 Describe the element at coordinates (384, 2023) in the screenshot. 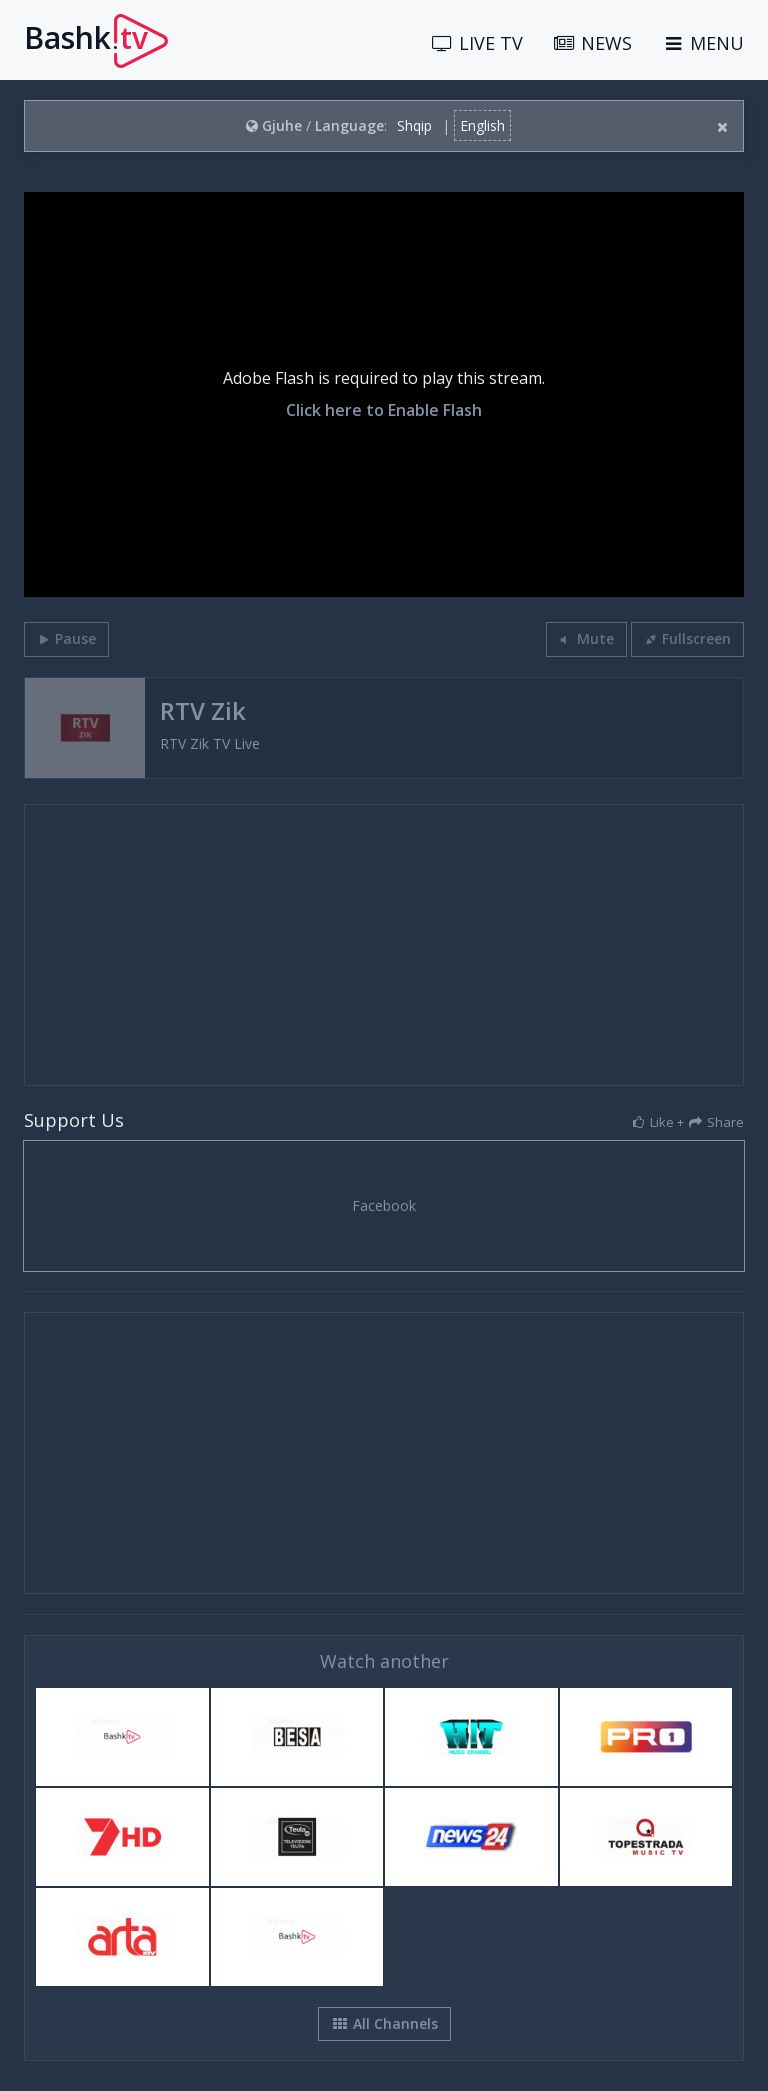

I see `All Channels` at that location.